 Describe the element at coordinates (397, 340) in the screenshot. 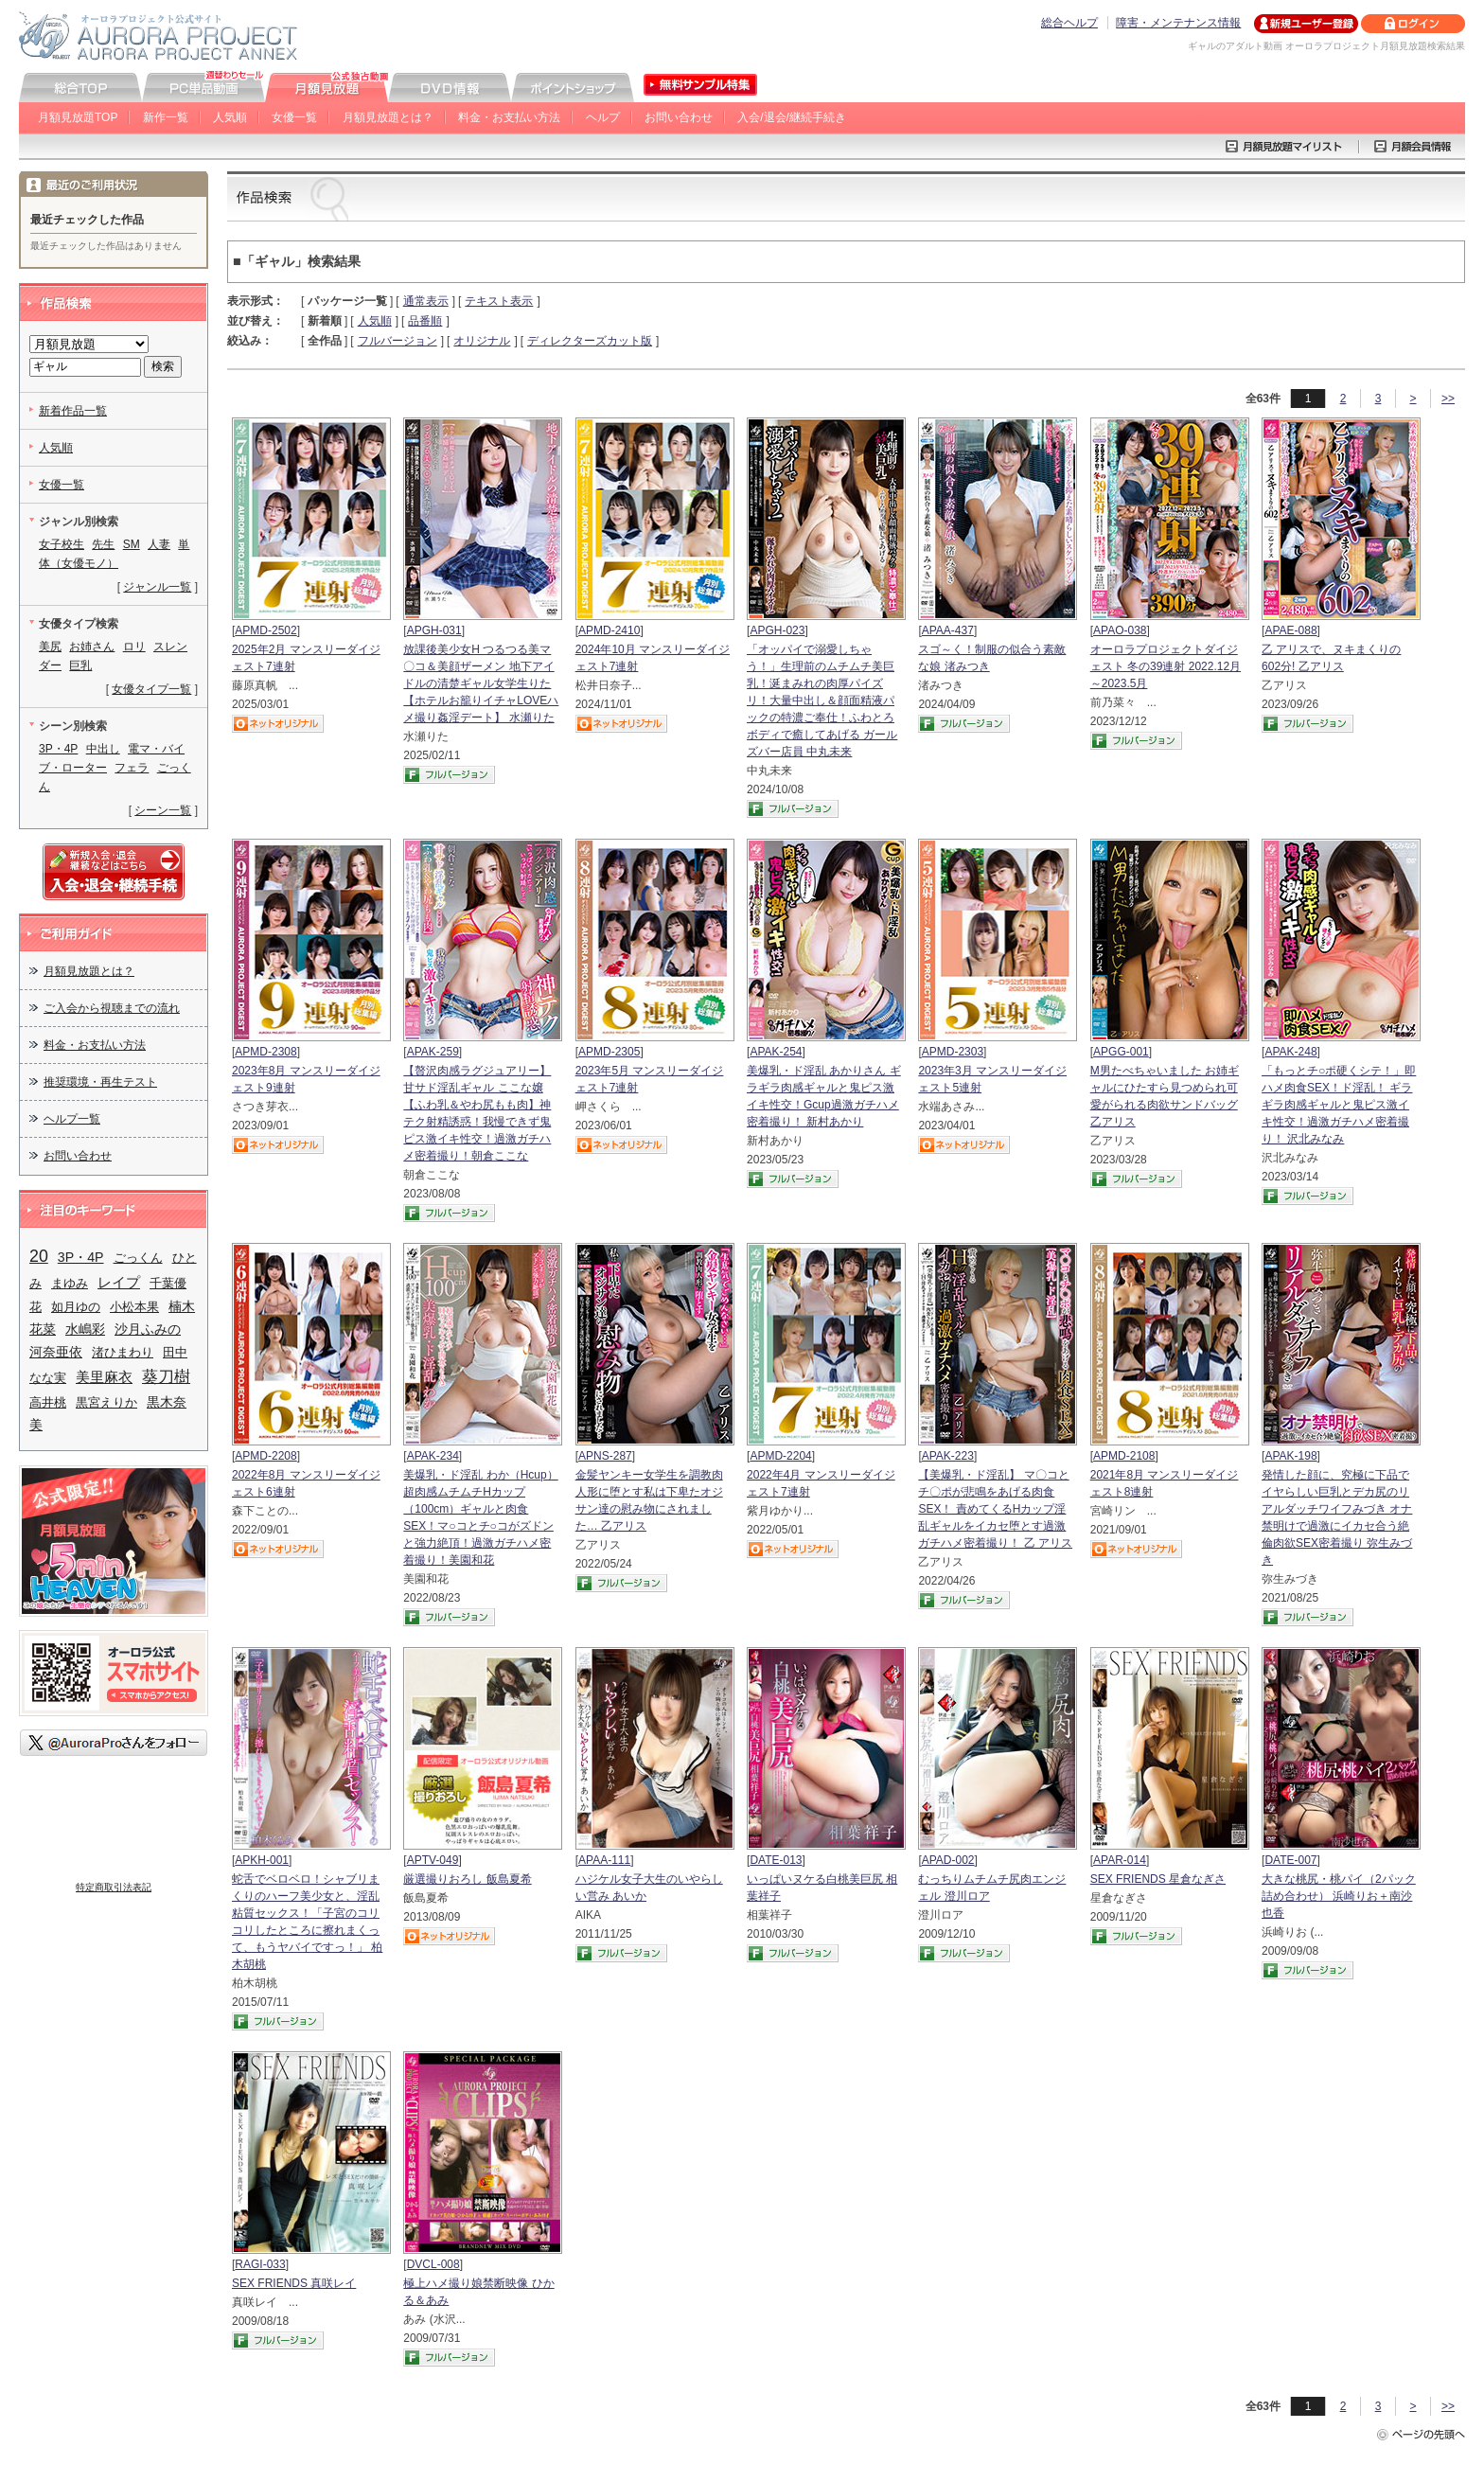

I see `フルバージョン` at that location.